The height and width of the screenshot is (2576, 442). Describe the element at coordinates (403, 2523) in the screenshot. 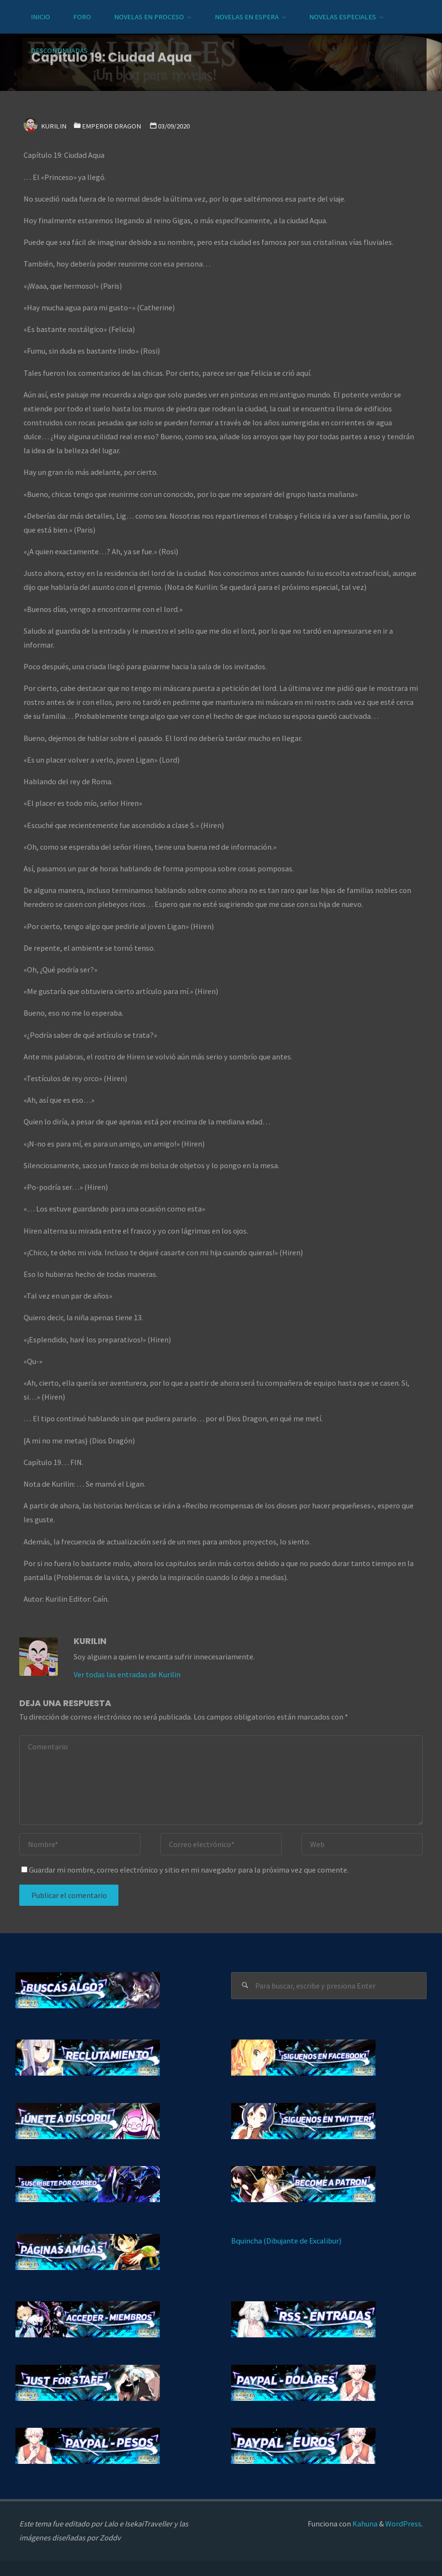

I see `WordPress` at that location.